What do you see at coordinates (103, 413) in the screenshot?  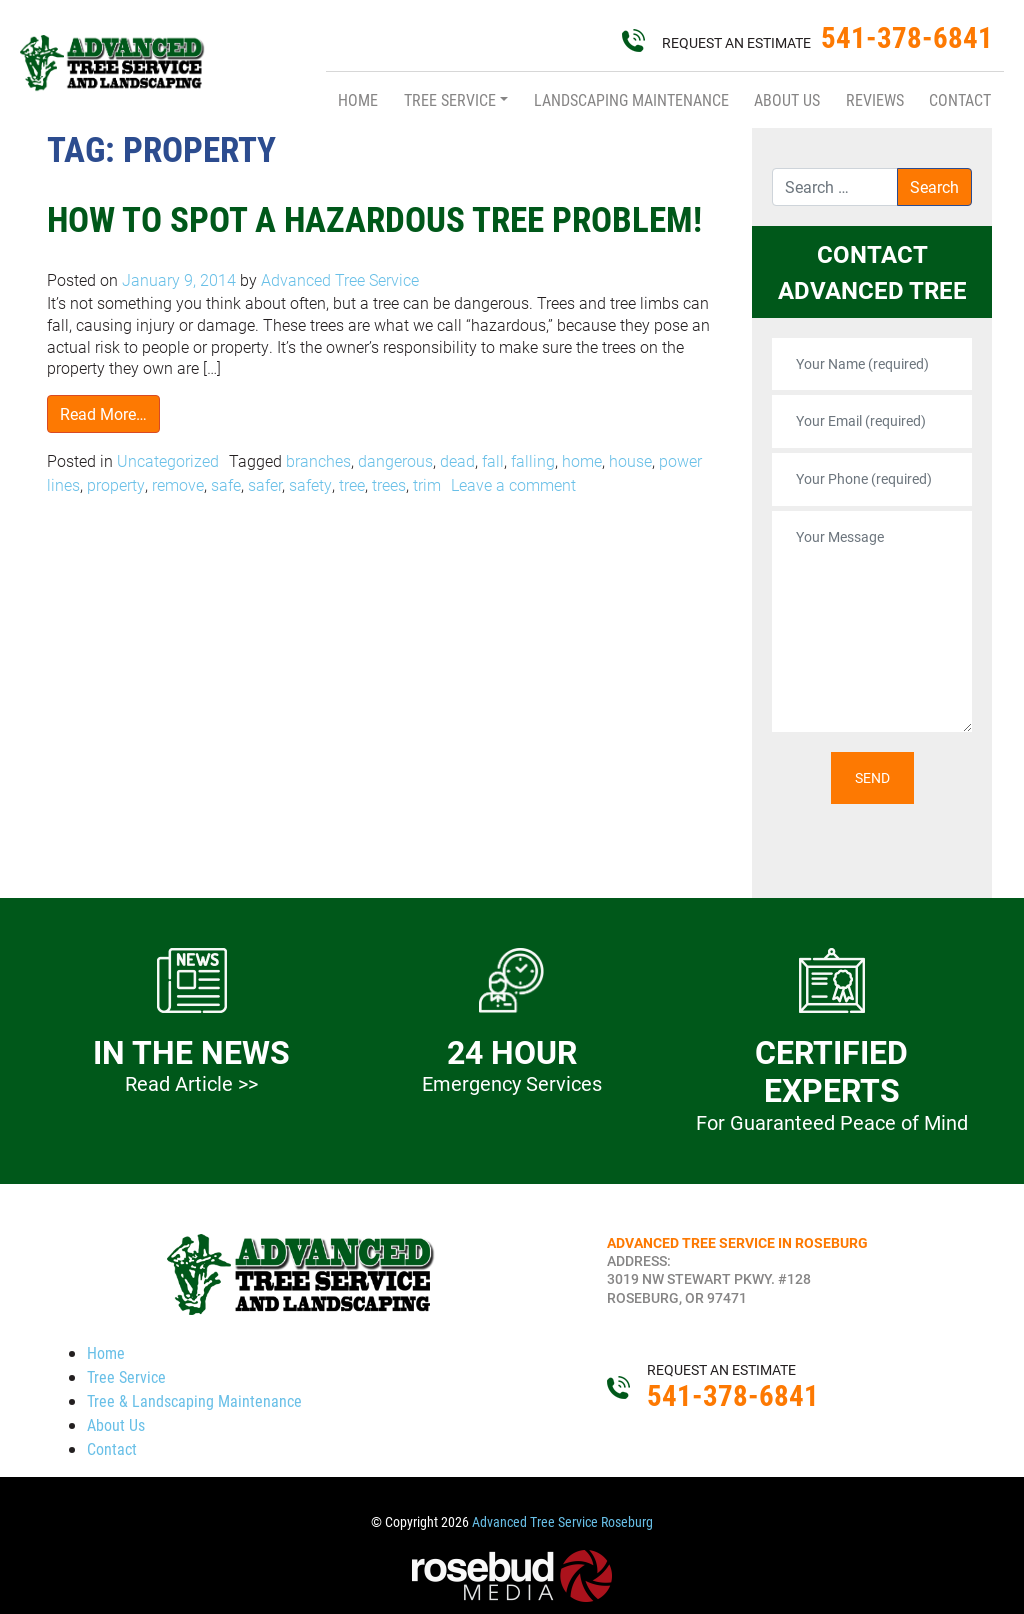 I see `Read More…` at bounding box center [103, 413].